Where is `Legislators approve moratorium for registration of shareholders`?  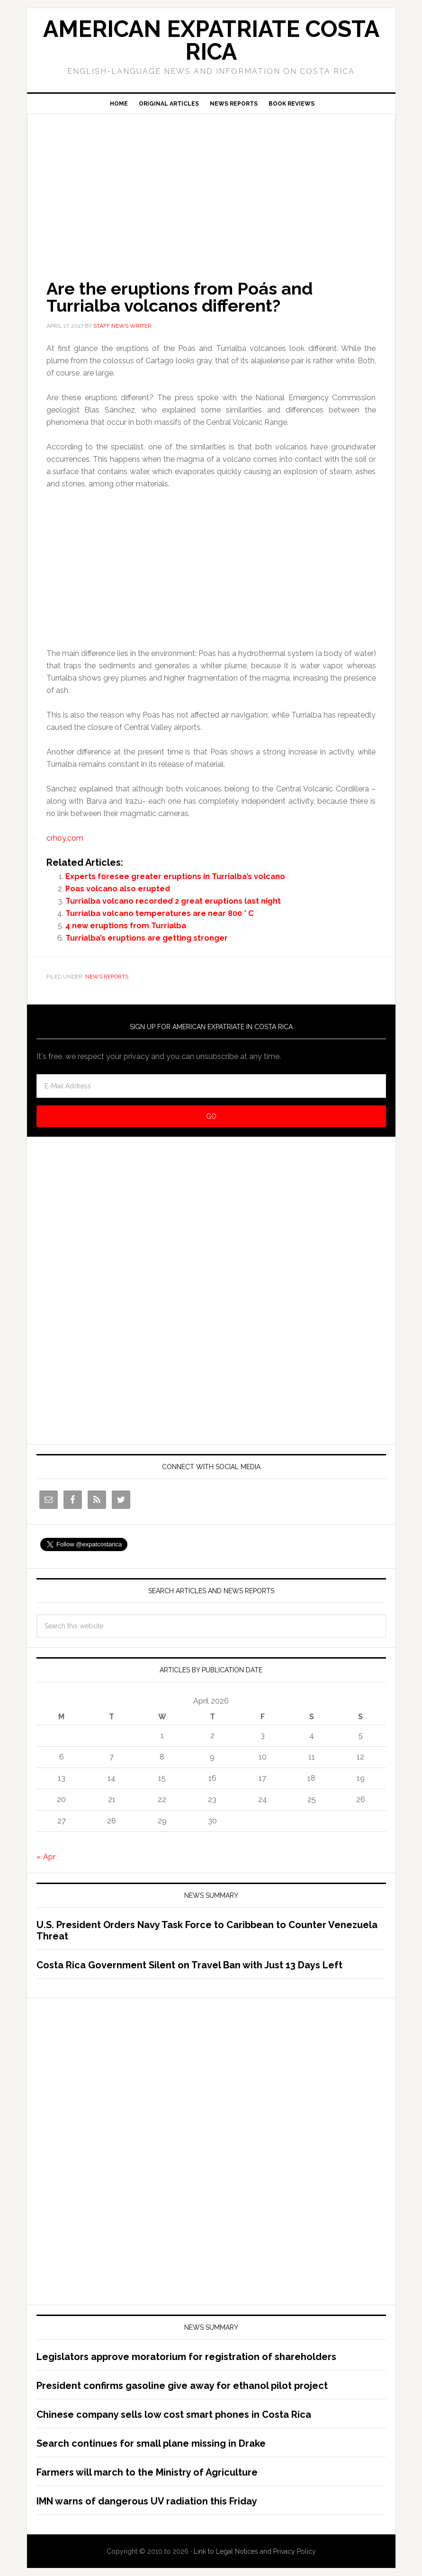
Legislators approve moratorium for registration of shareholders is located at coordinates (186, 2356).